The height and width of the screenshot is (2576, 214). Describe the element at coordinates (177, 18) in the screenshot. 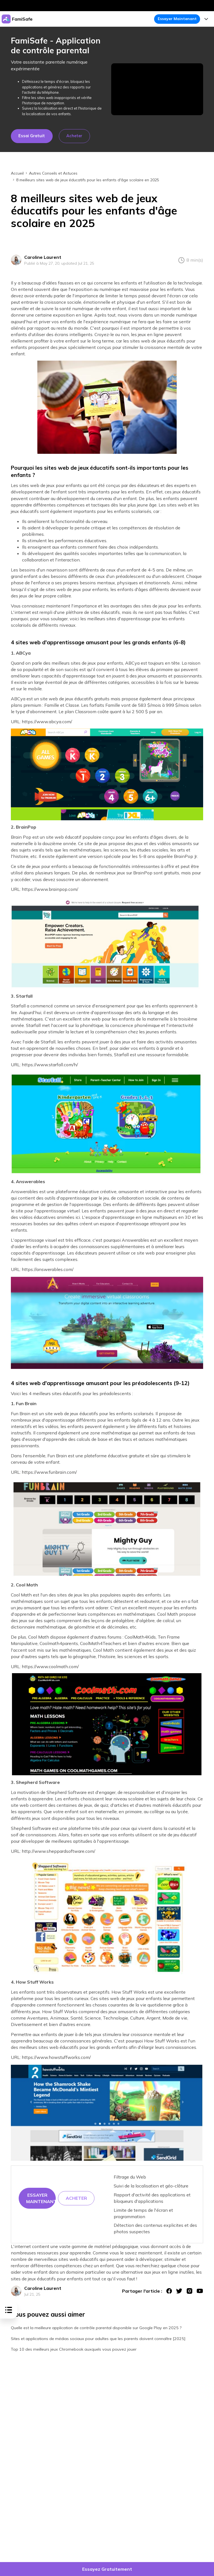

I see `Essayer Maintenant` at that location.